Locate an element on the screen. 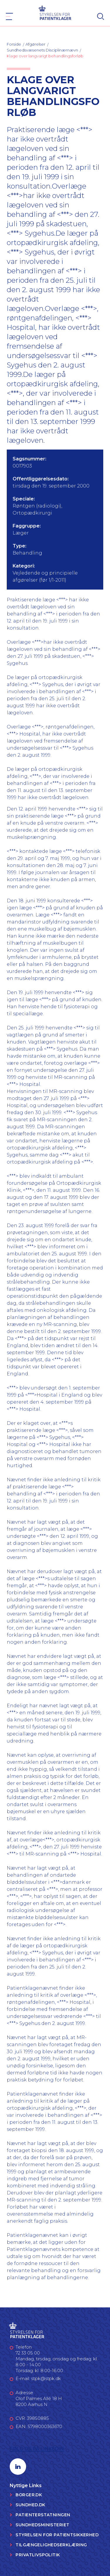 The height and width of the screenshot is (2576, 110). Sundhed.dk is located at coordinates (30, 2504).